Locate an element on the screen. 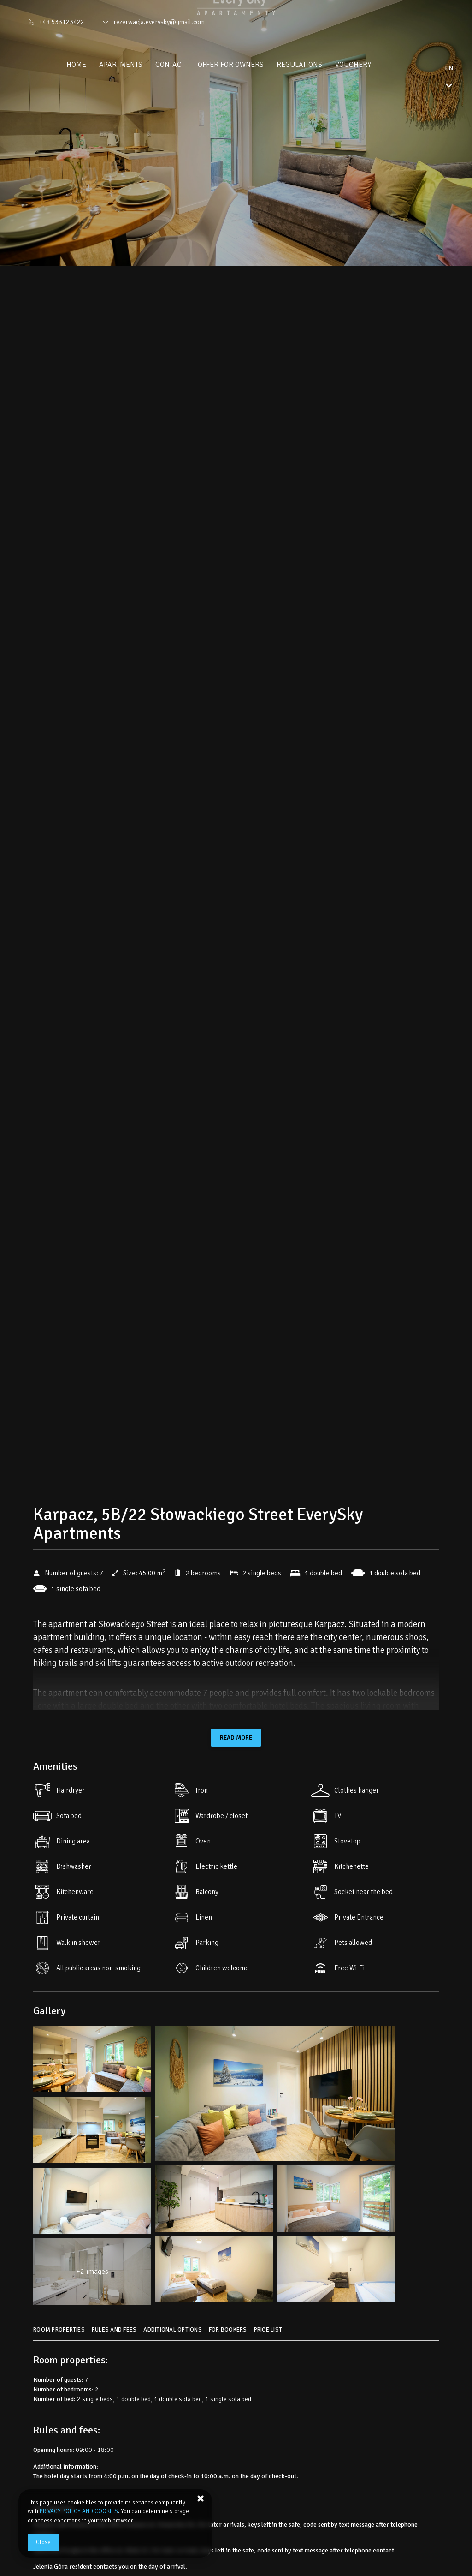 The image size is (472, 2576). Contact is located at coordinates (187, 64).